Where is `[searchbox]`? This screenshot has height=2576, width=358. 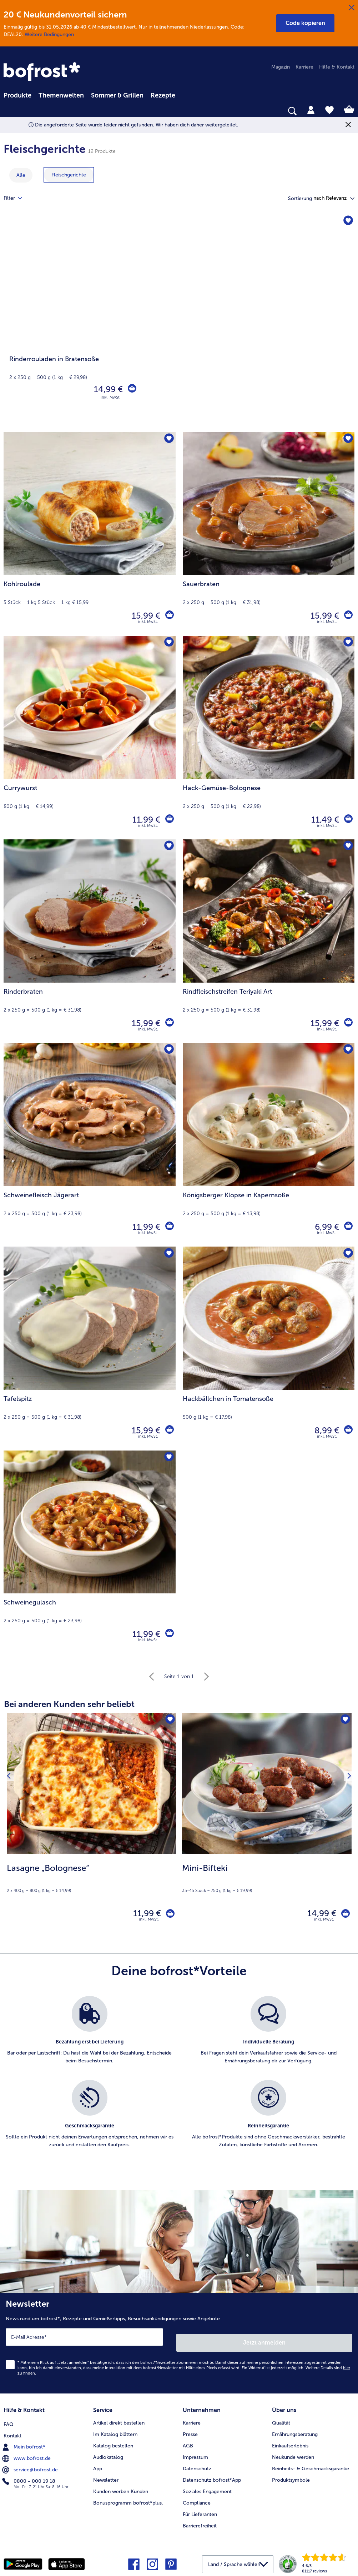
[searchbox] is located at coordinates (8, 111).